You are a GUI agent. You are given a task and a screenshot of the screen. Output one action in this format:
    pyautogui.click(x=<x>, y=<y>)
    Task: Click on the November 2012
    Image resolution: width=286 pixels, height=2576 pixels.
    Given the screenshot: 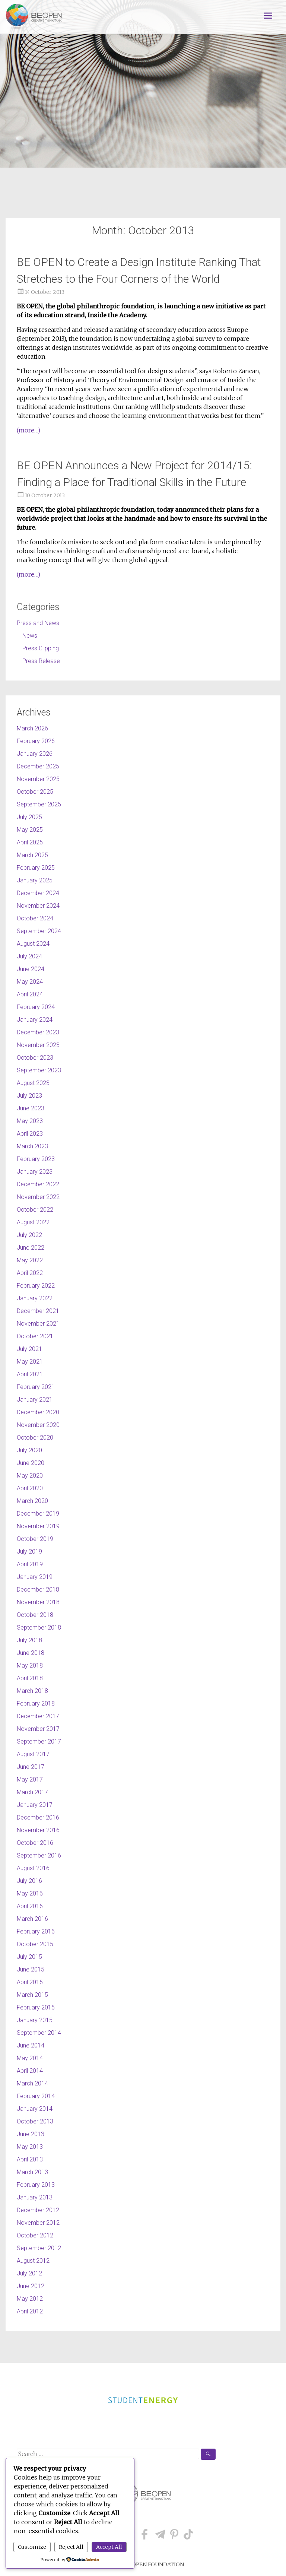 What is the action you would take?
    pyautogui.click(x=38, y=2222)
    